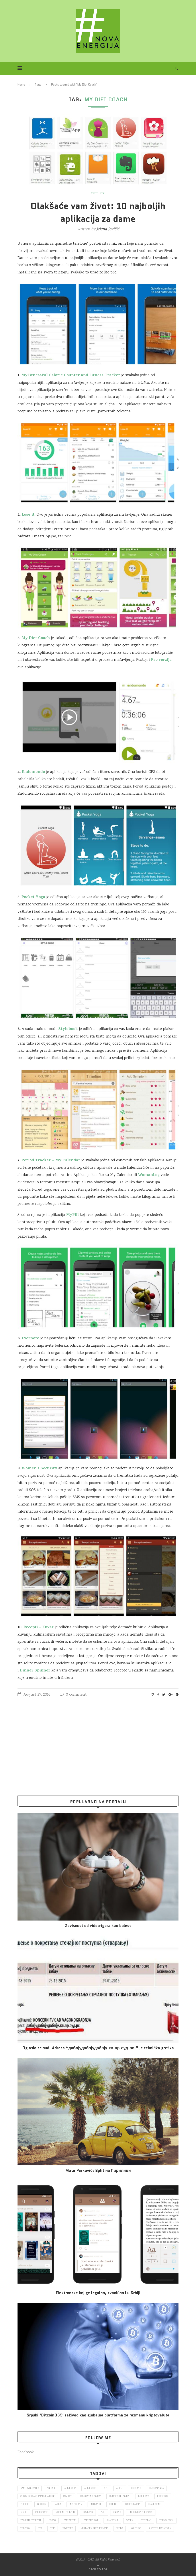 The image size is (196, 2576). Describe the element at coordinates (98, 193) in the screenshot. I see `Život i stil` at that location.